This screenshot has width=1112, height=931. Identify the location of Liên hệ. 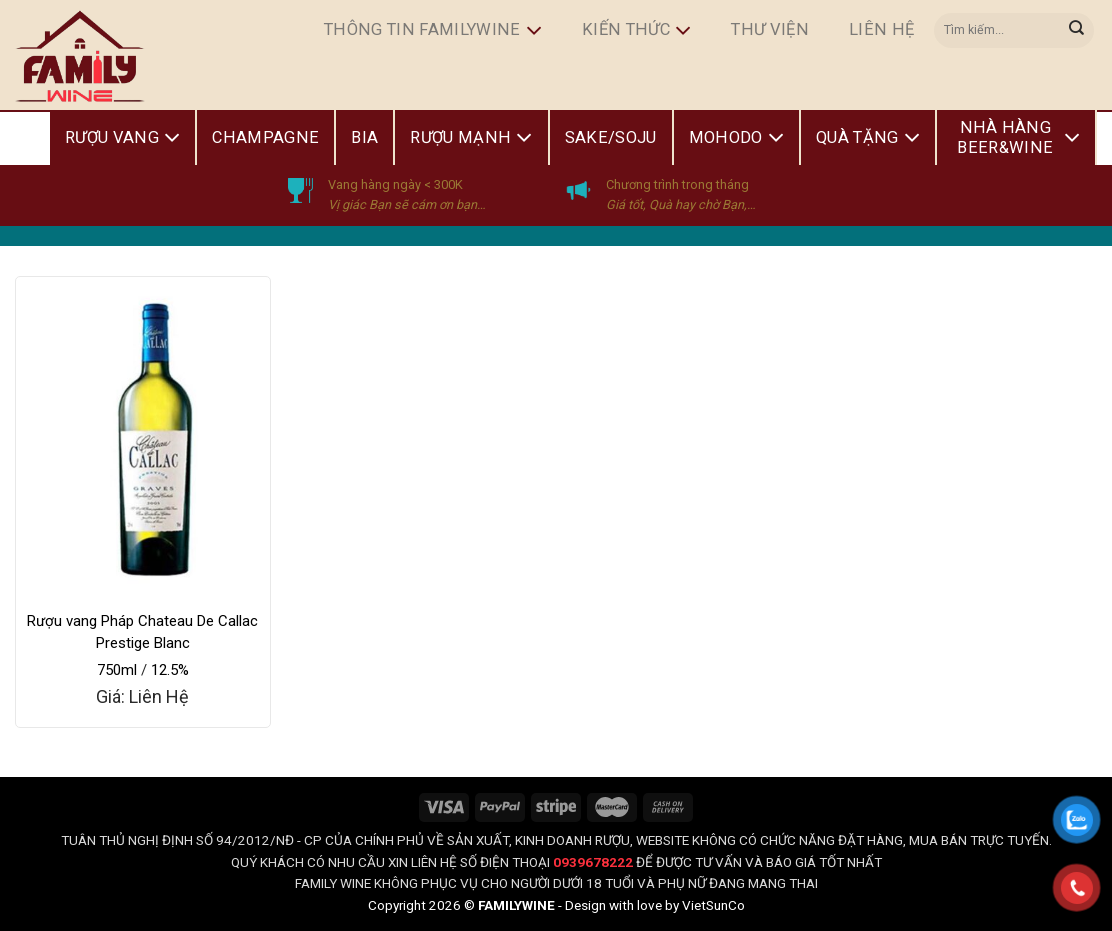
(881, 29).